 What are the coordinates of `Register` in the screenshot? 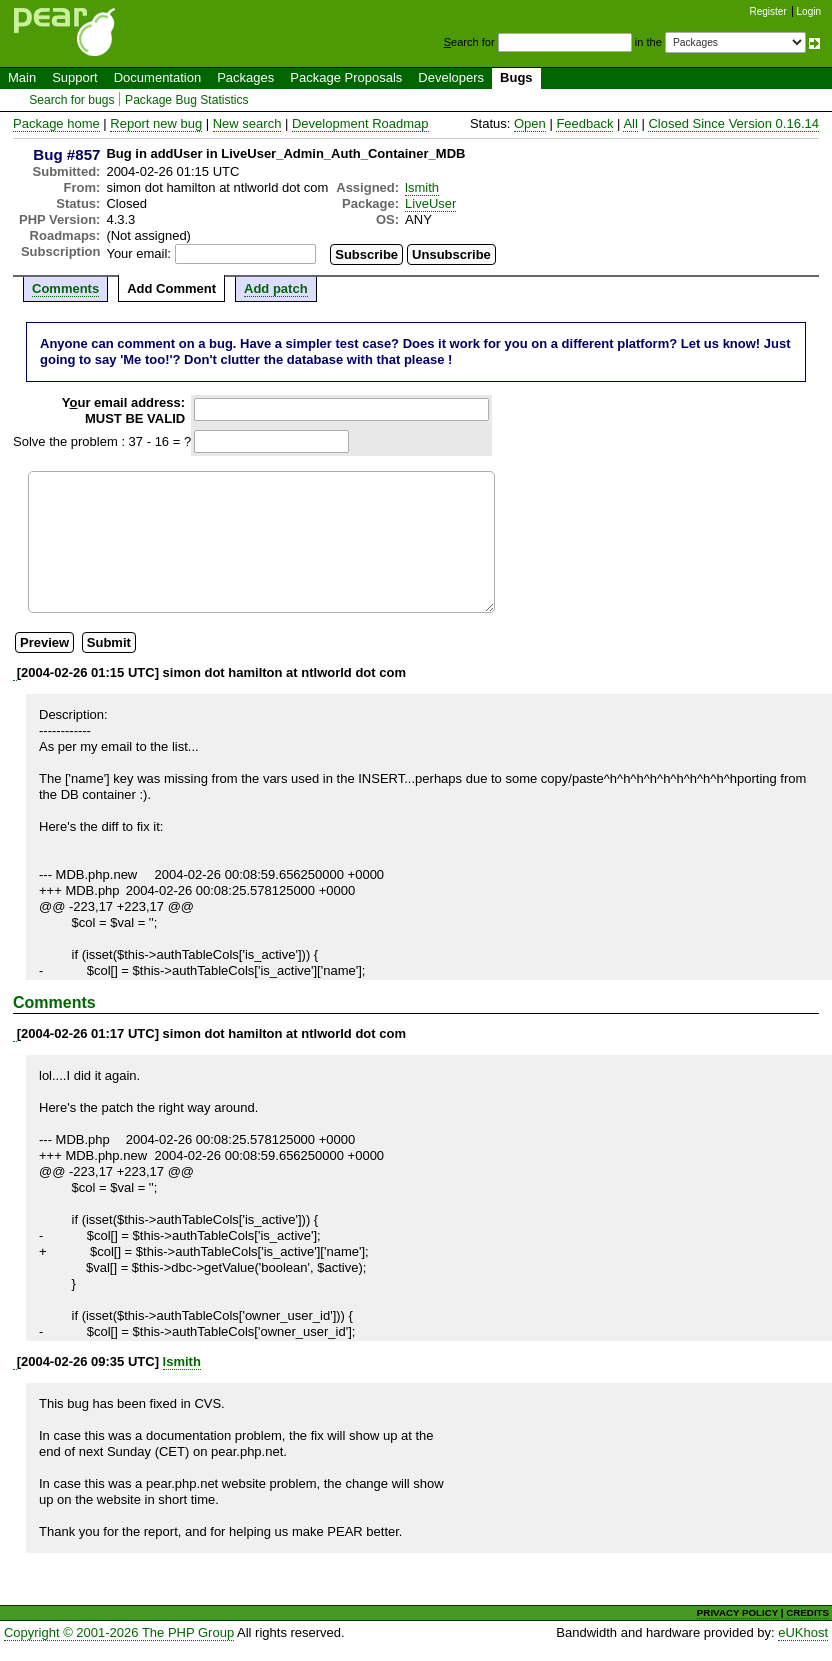 It's located at (768, 11).